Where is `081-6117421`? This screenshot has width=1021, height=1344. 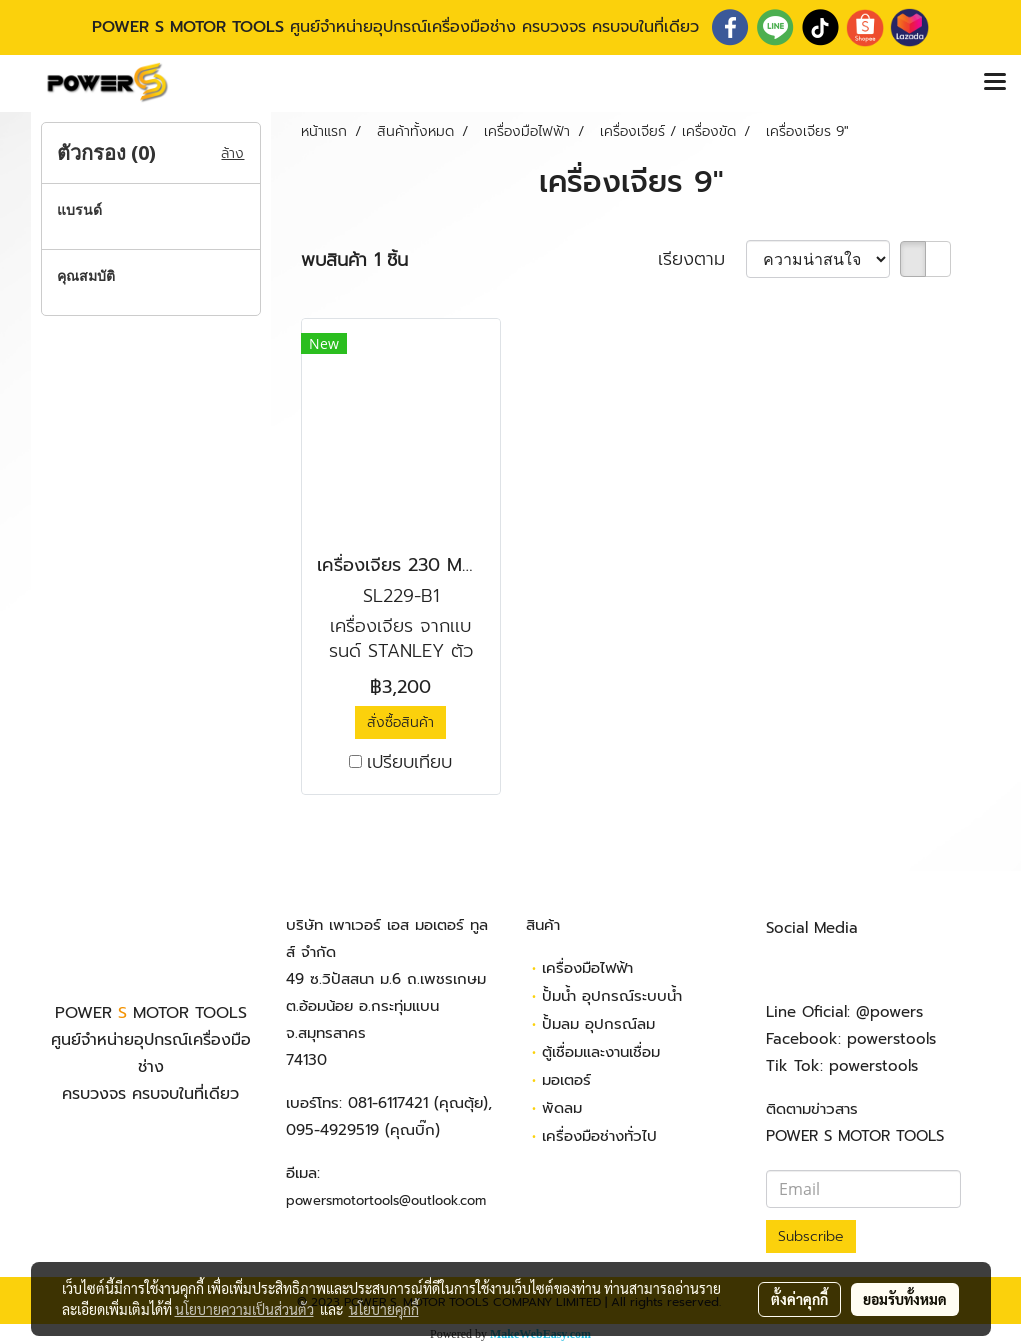
081-6117421 is located at coordinates (388, 1103).